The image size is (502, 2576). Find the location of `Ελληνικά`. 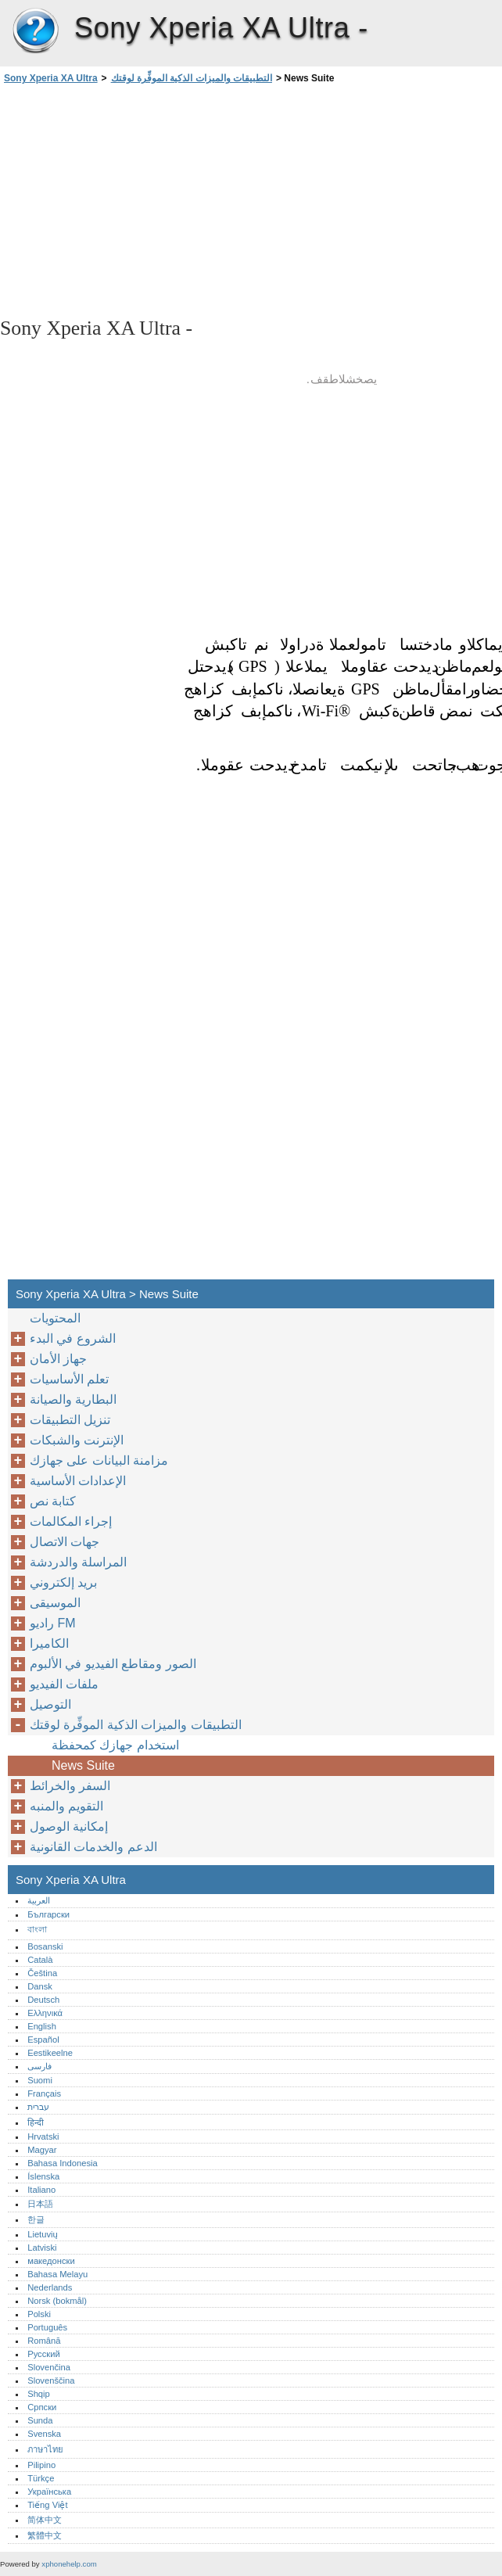

Ελληνικά is located at coordinates (45, 2013).